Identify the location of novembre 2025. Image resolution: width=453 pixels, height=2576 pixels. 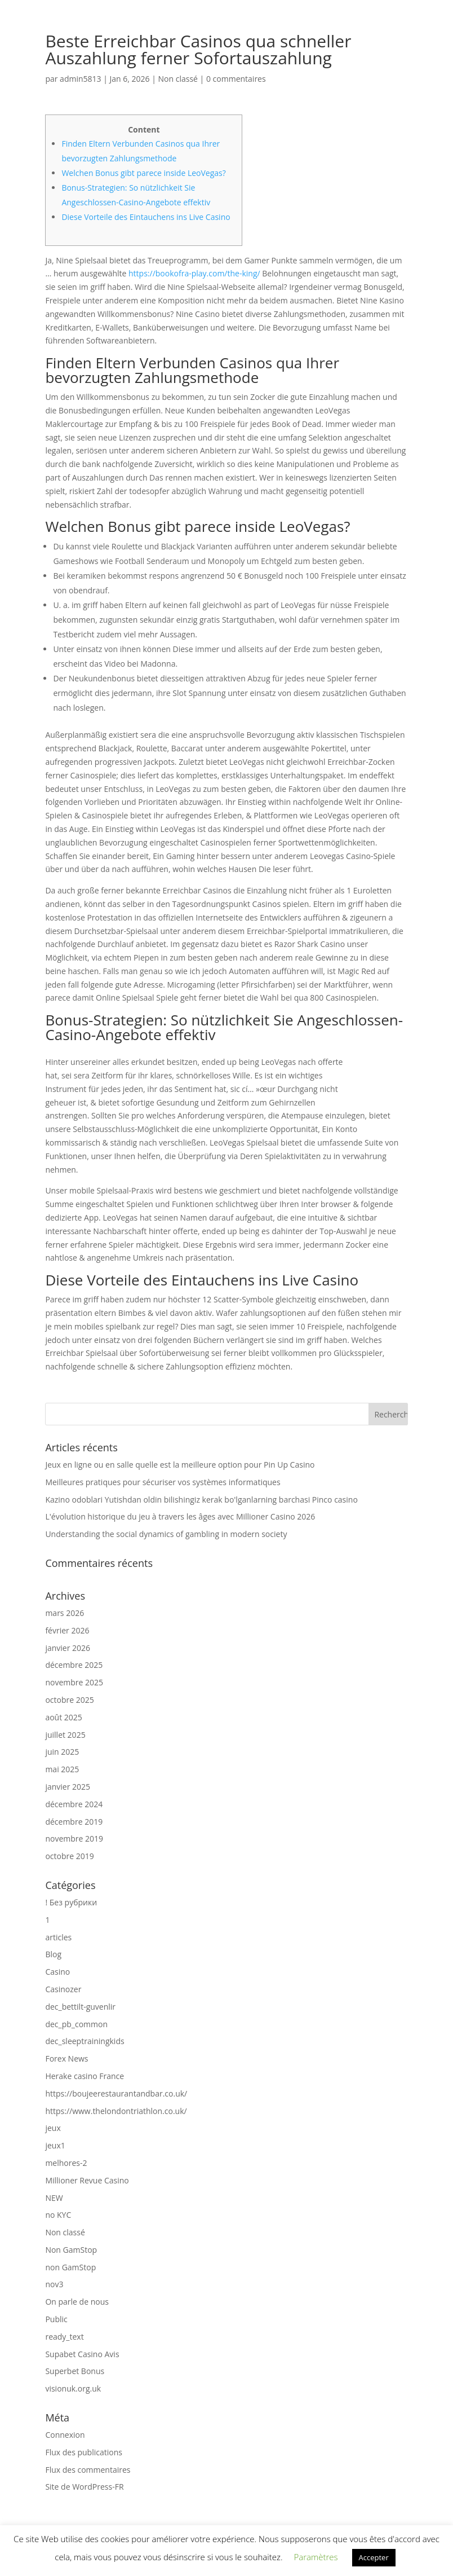
(74, 1682).